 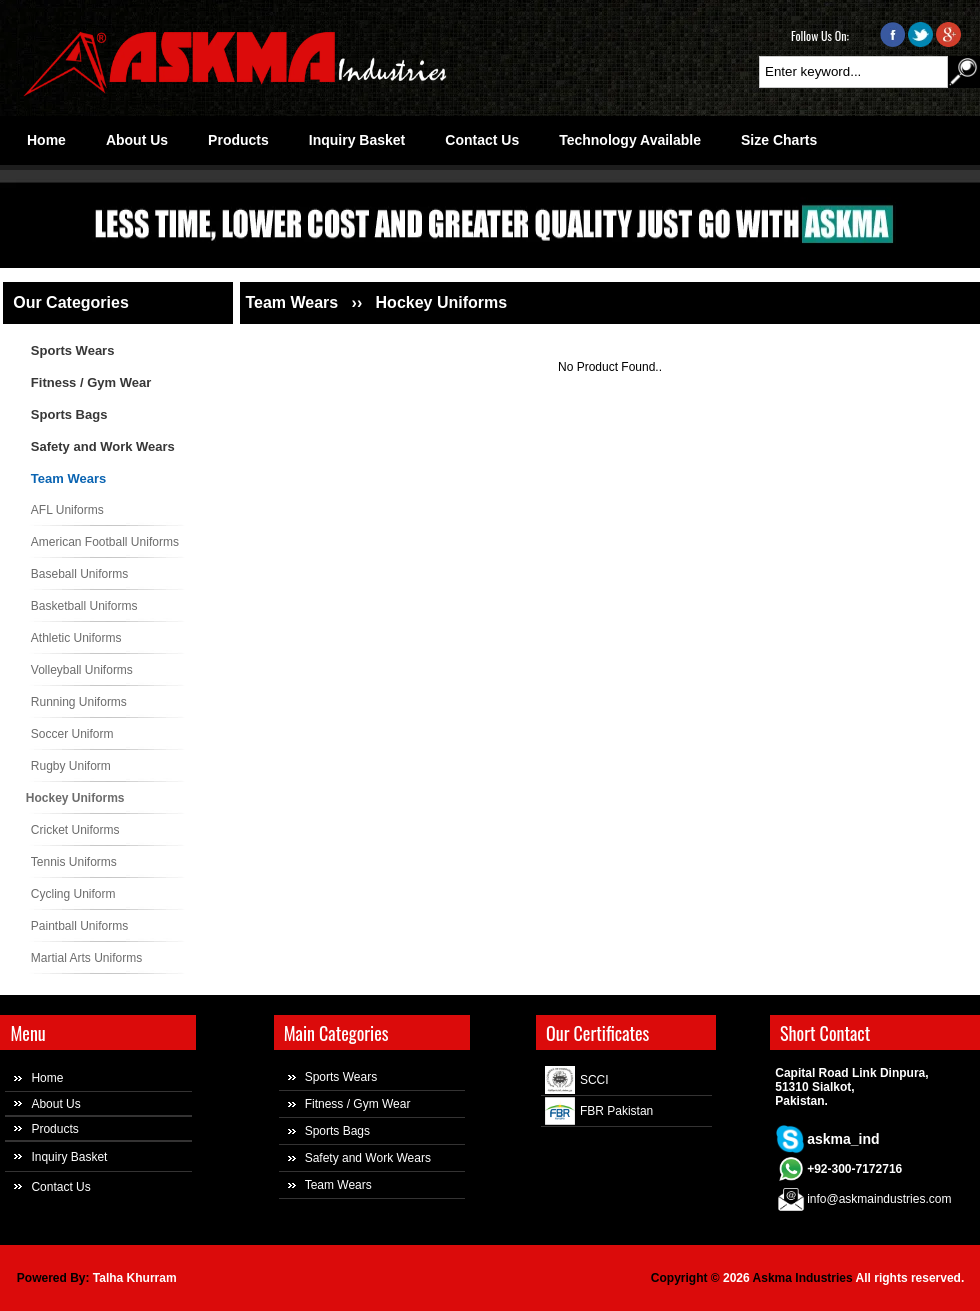 I want to click on Products, so click(x=54, y=1129).